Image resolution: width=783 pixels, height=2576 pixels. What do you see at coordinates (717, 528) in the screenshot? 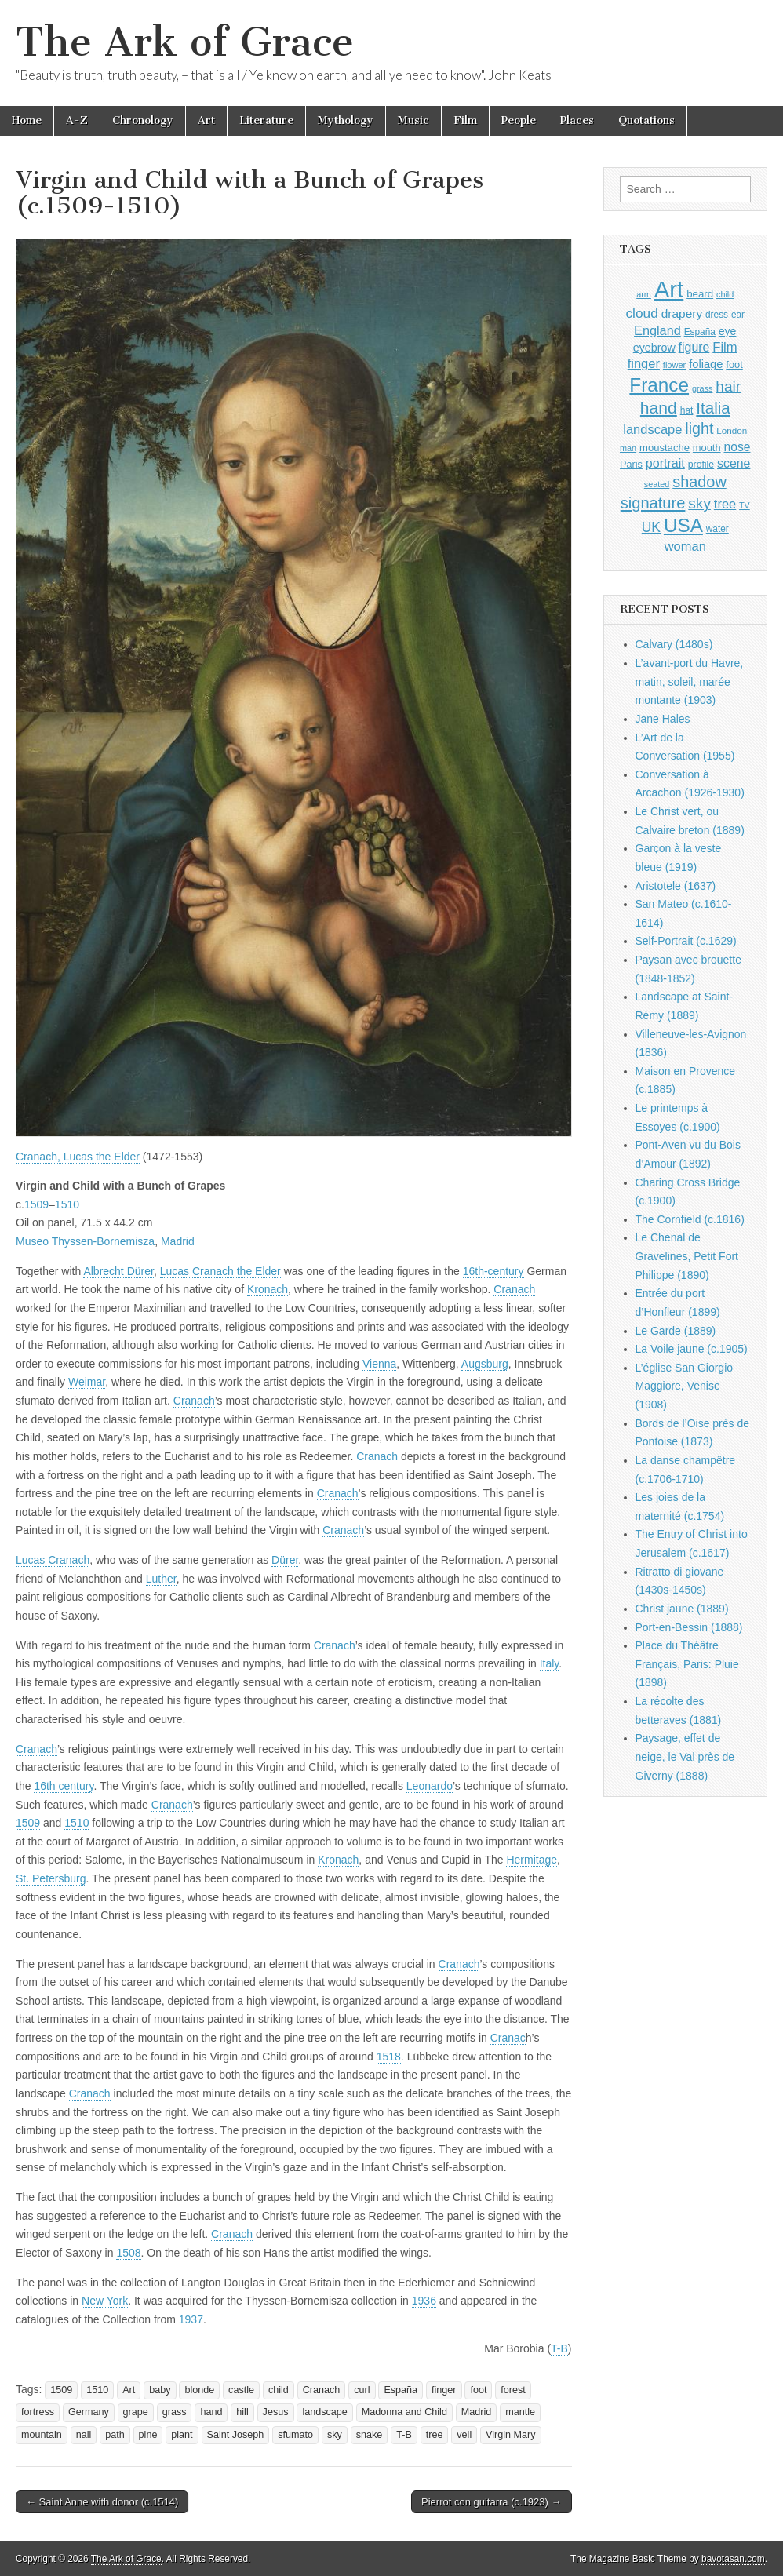
I see `water [water (911 items)]` at bounding box center [717, 528].